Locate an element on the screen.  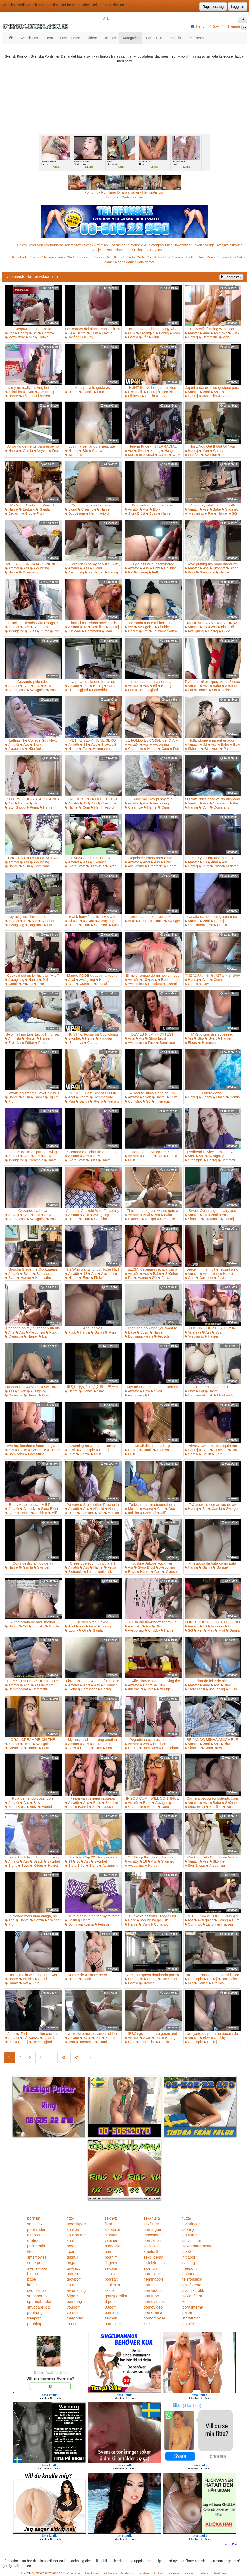
3d is located at coordinates (203, 744).